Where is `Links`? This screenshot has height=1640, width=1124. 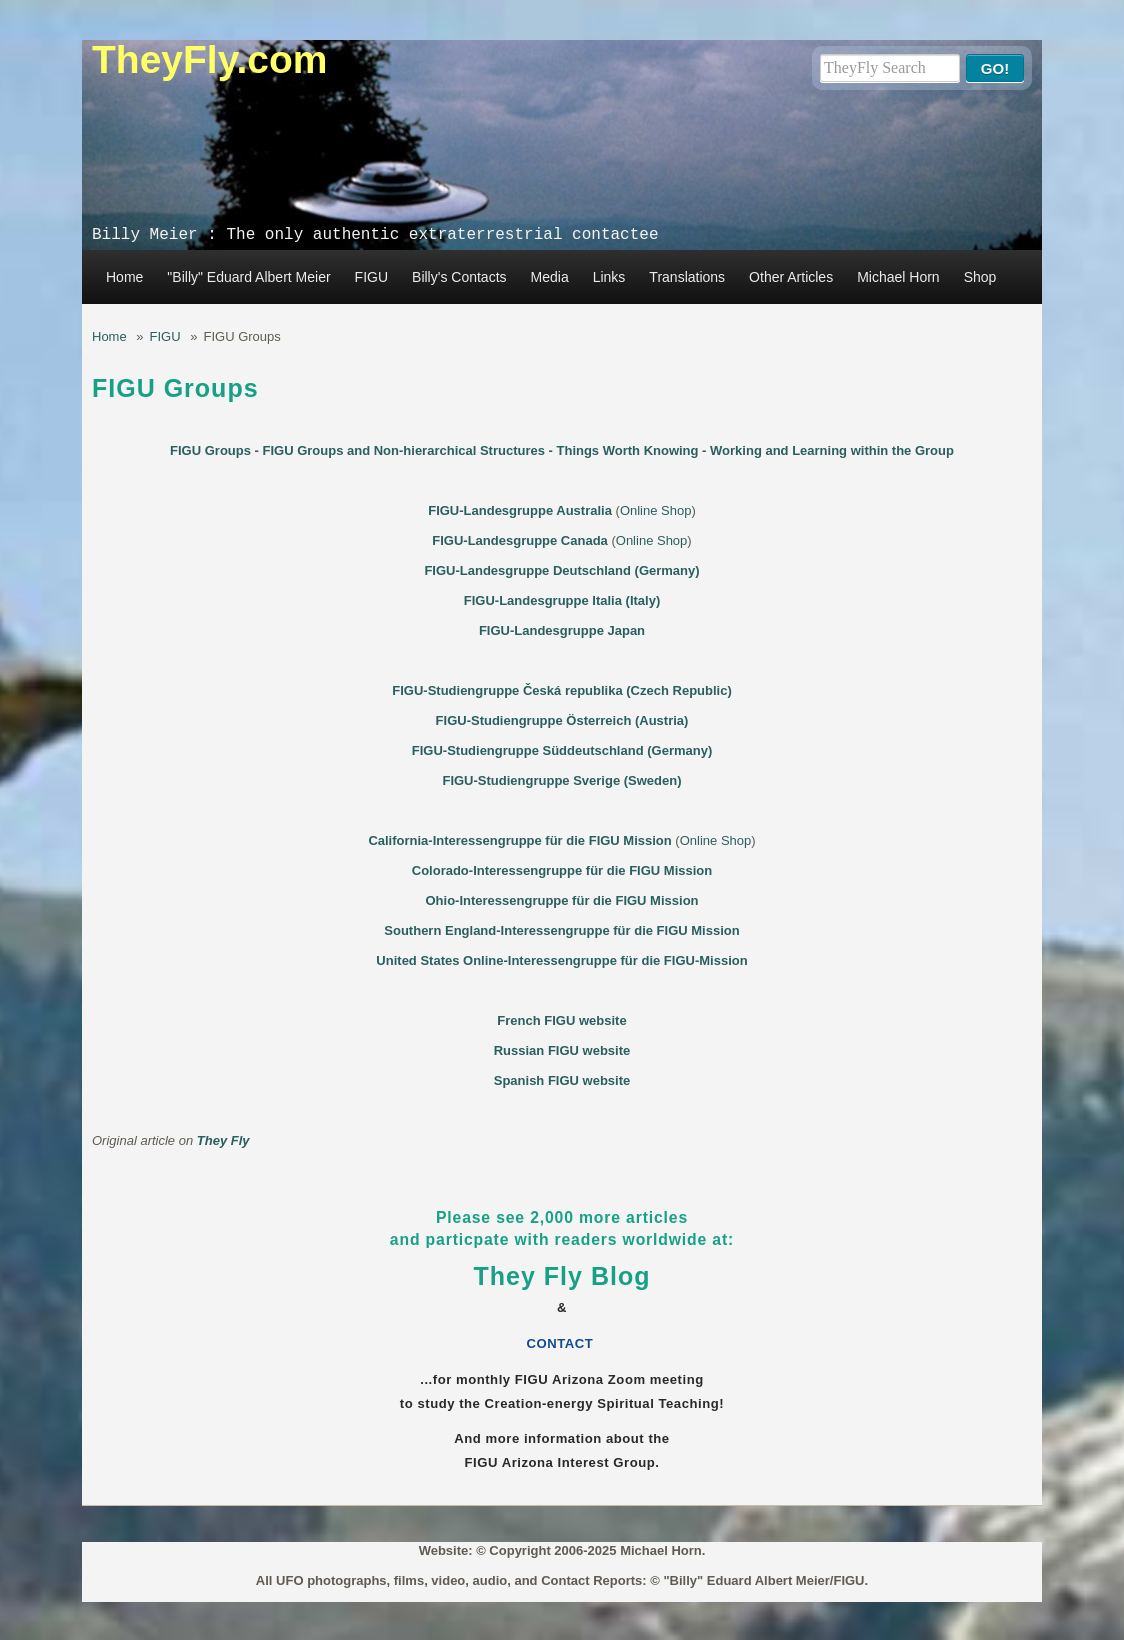
Links is located at coordinates (609, 277).